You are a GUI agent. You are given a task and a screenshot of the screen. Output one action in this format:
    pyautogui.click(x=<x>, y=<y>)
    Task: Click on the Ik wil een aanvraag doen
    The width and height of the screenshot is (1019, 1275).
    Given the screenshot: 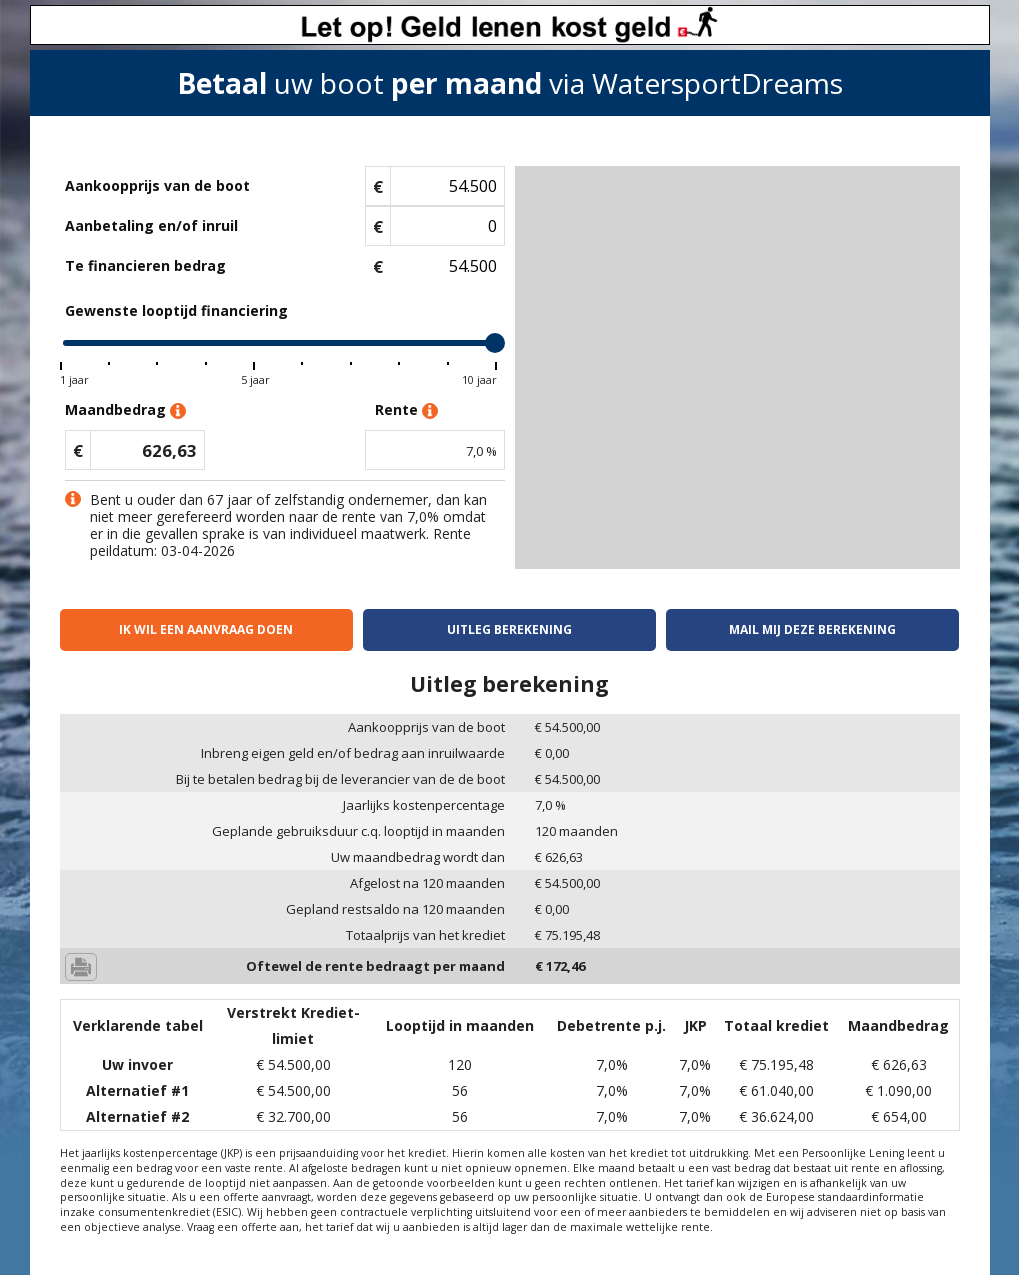 What is the action you would take?
    pyautogui.click(x=206, y=629)
    